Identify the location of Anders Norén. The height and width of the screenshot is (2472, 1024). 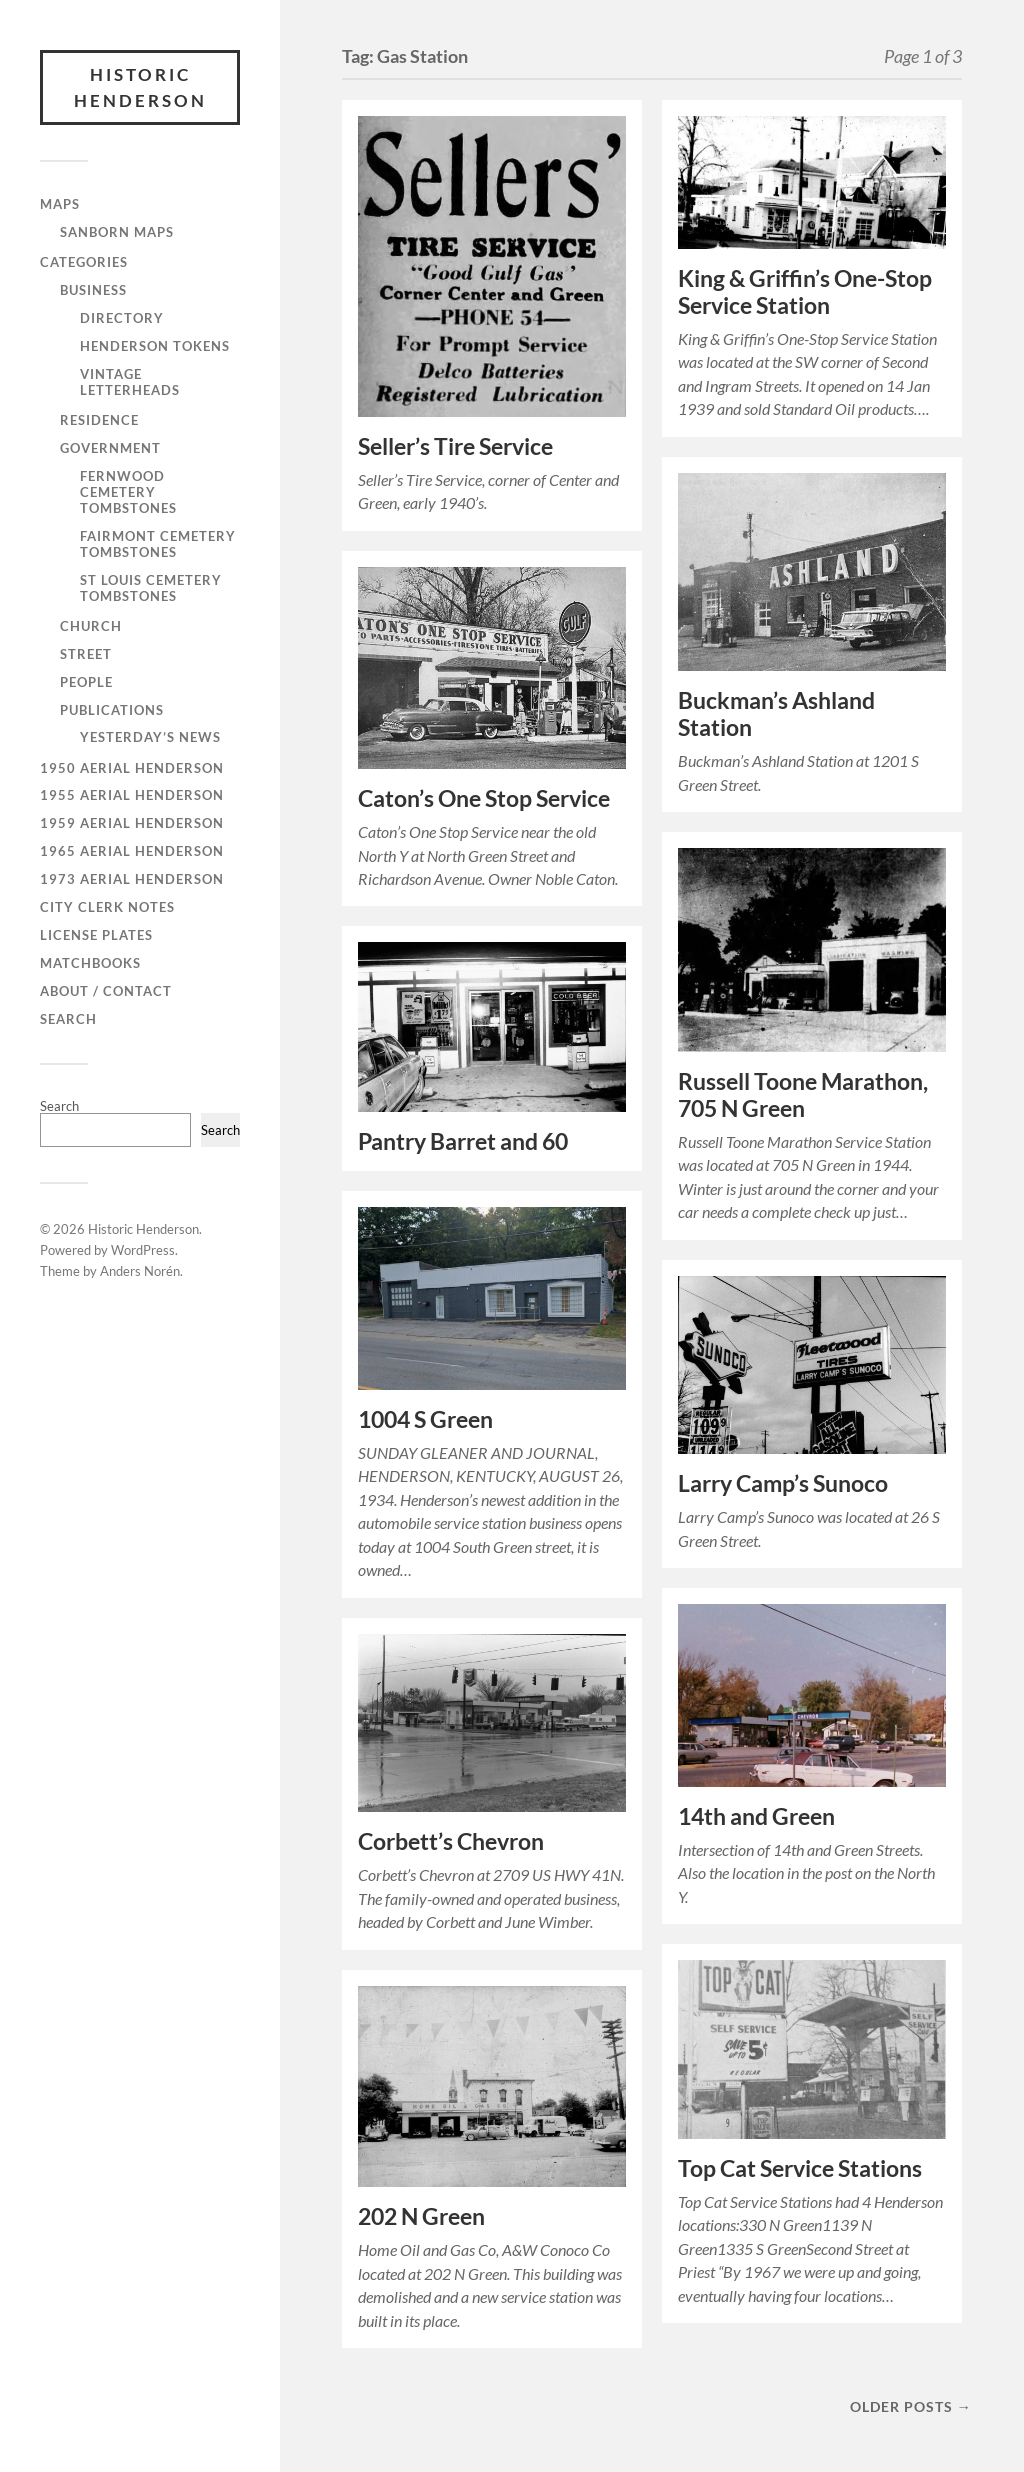
(140, 1271).